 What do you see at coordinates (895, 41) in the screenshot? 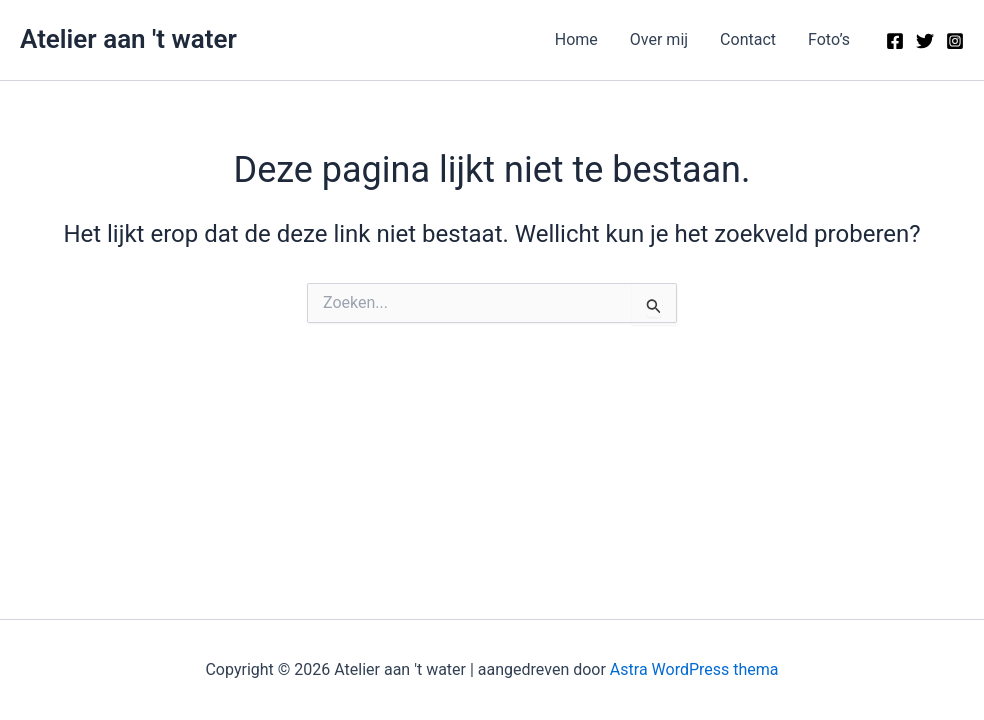
I see `[Facebook]` at bounding box center [895, 41].